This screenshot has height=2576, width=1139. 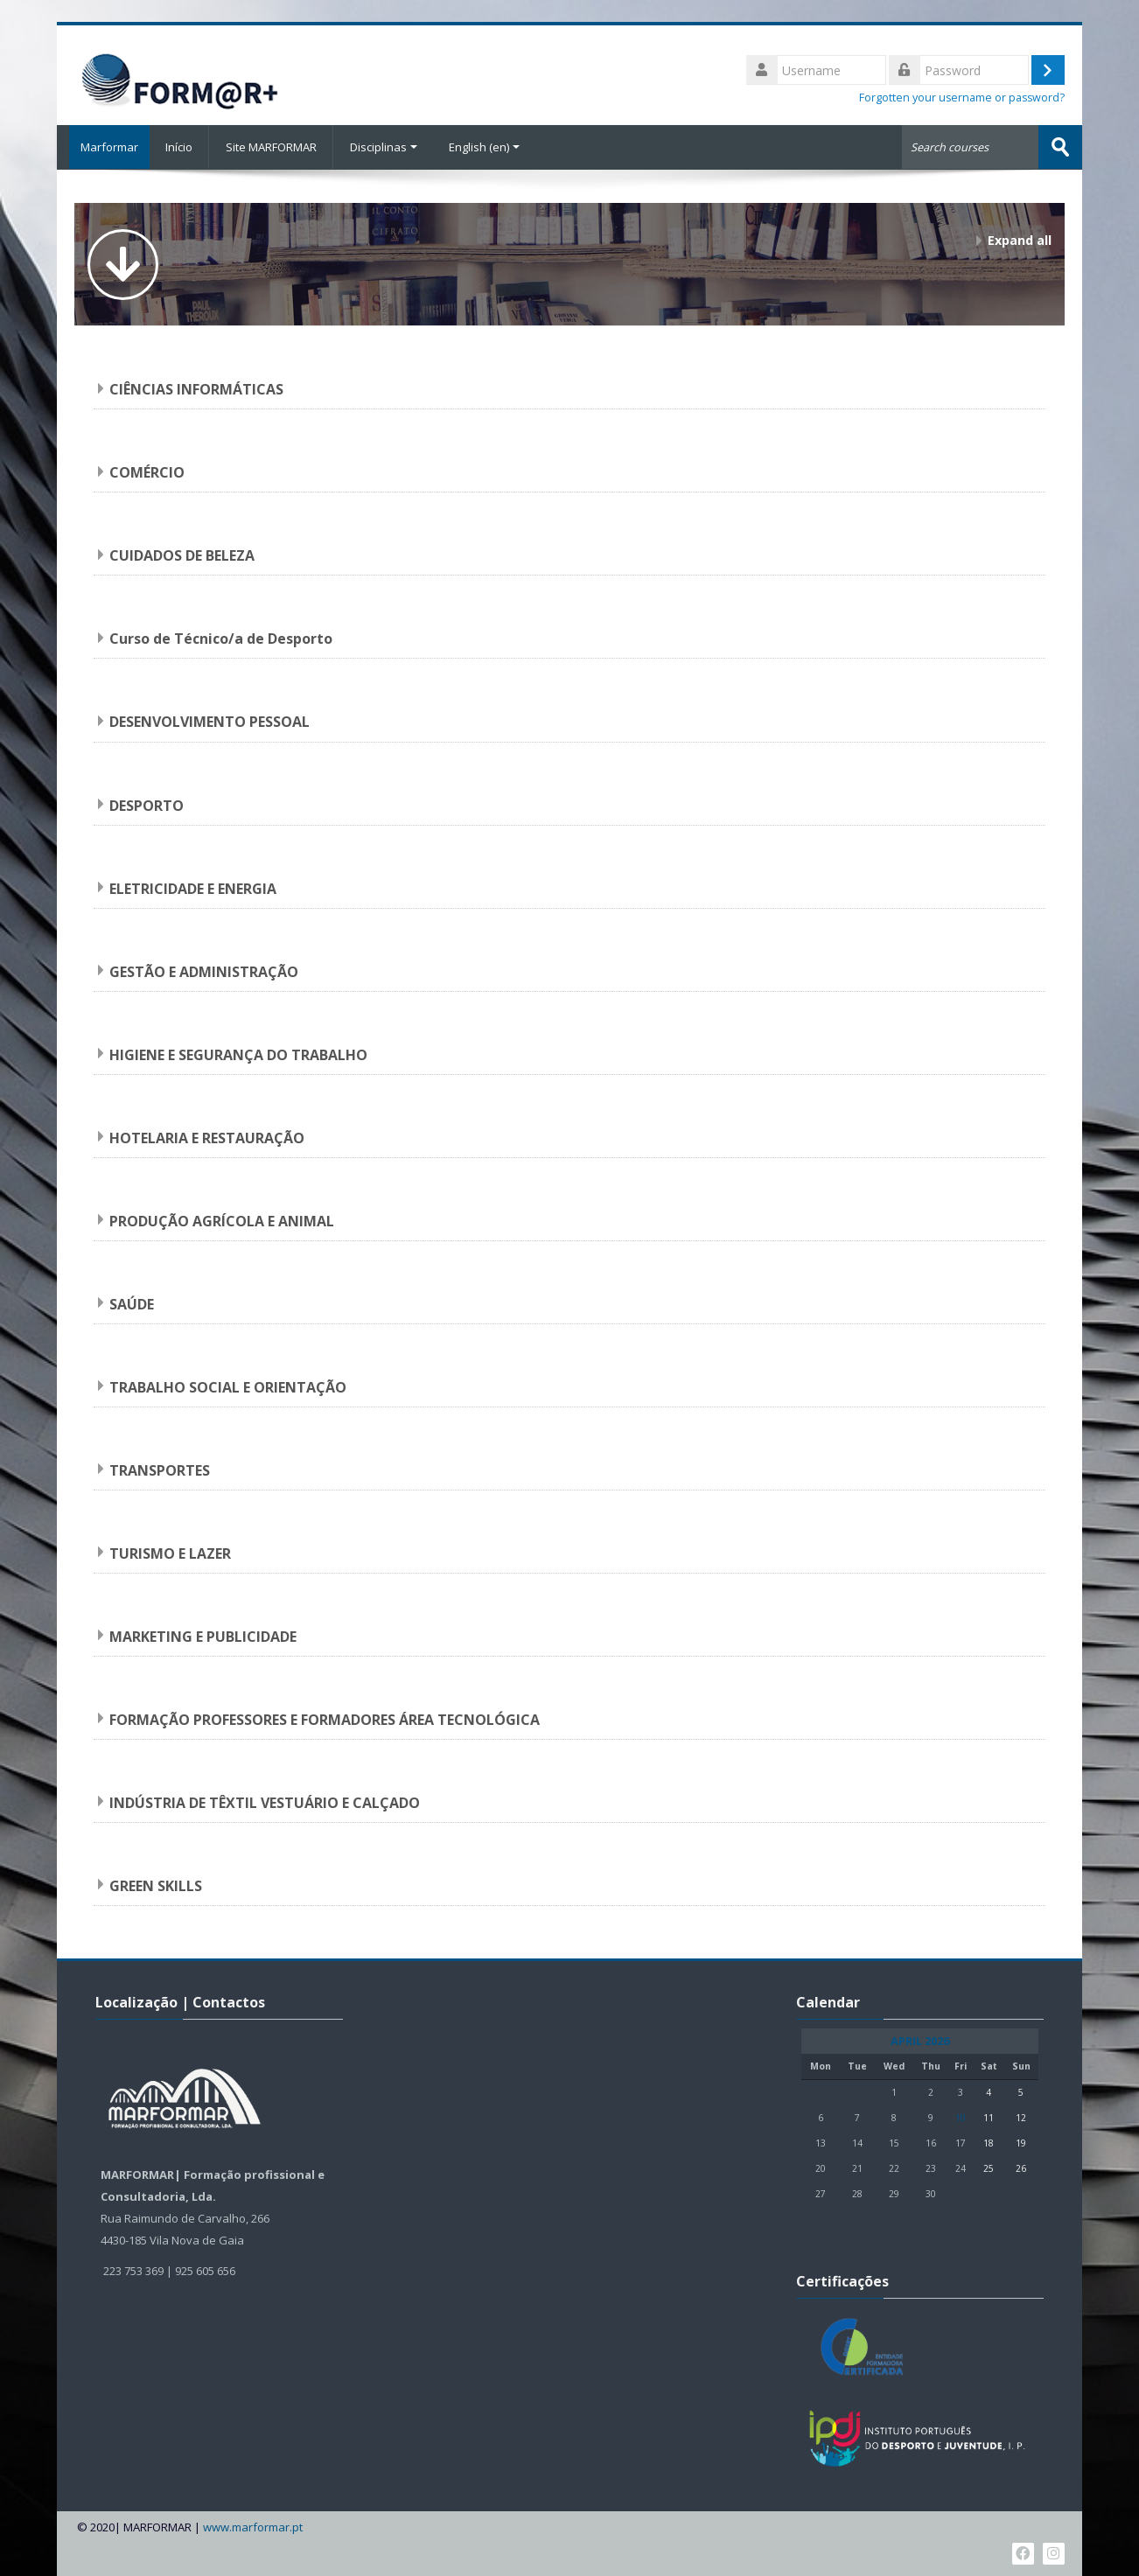 I want to click on GREEN SKILLS, so click(x=155, y=1885).